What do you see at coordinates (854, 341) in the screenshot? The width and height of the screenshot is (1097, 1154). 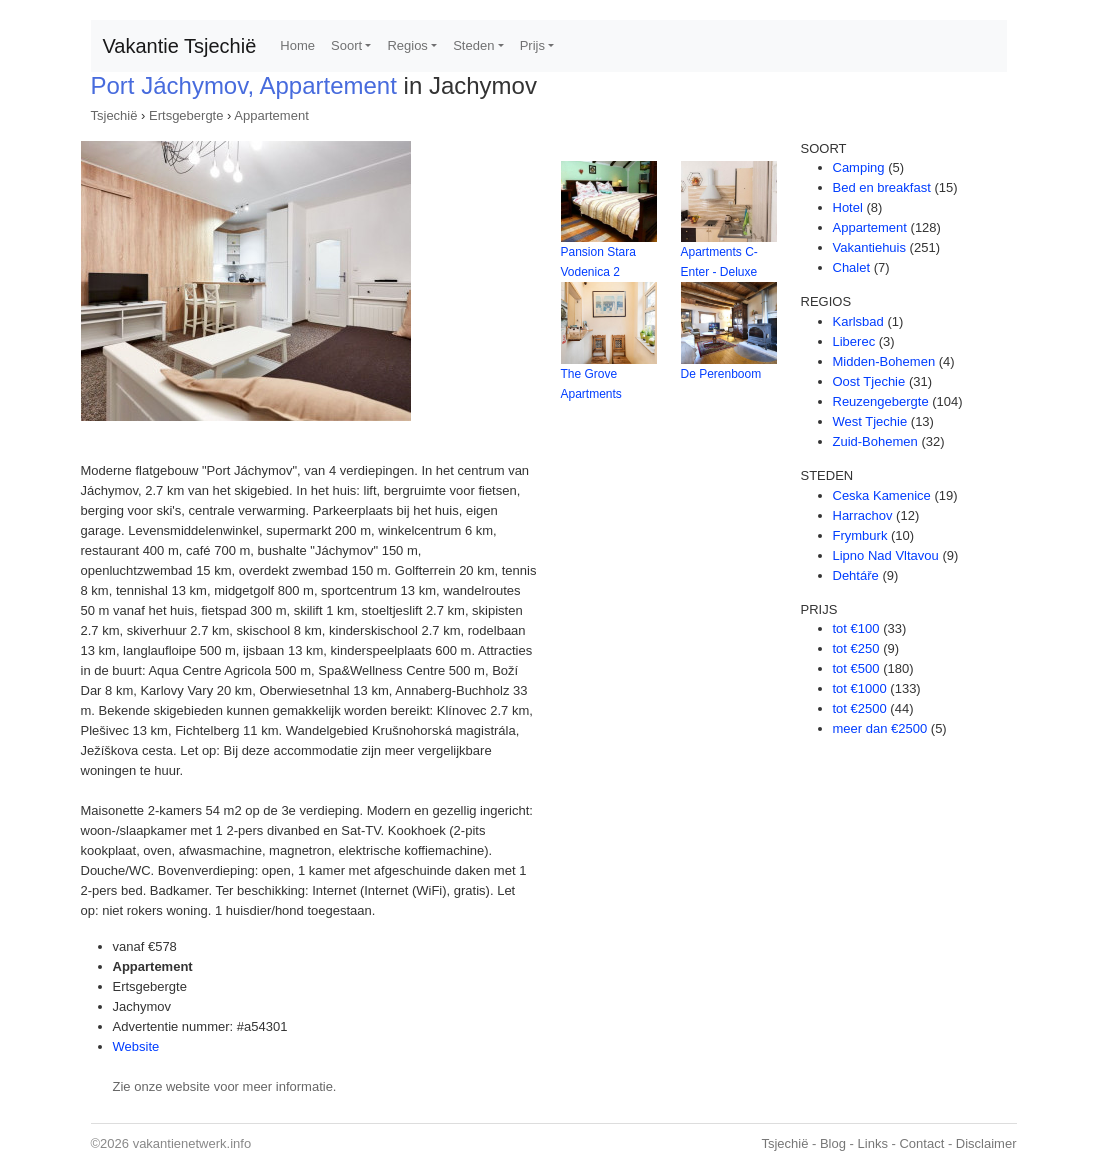 I see `Liberec` at bounding box center [854, 341].